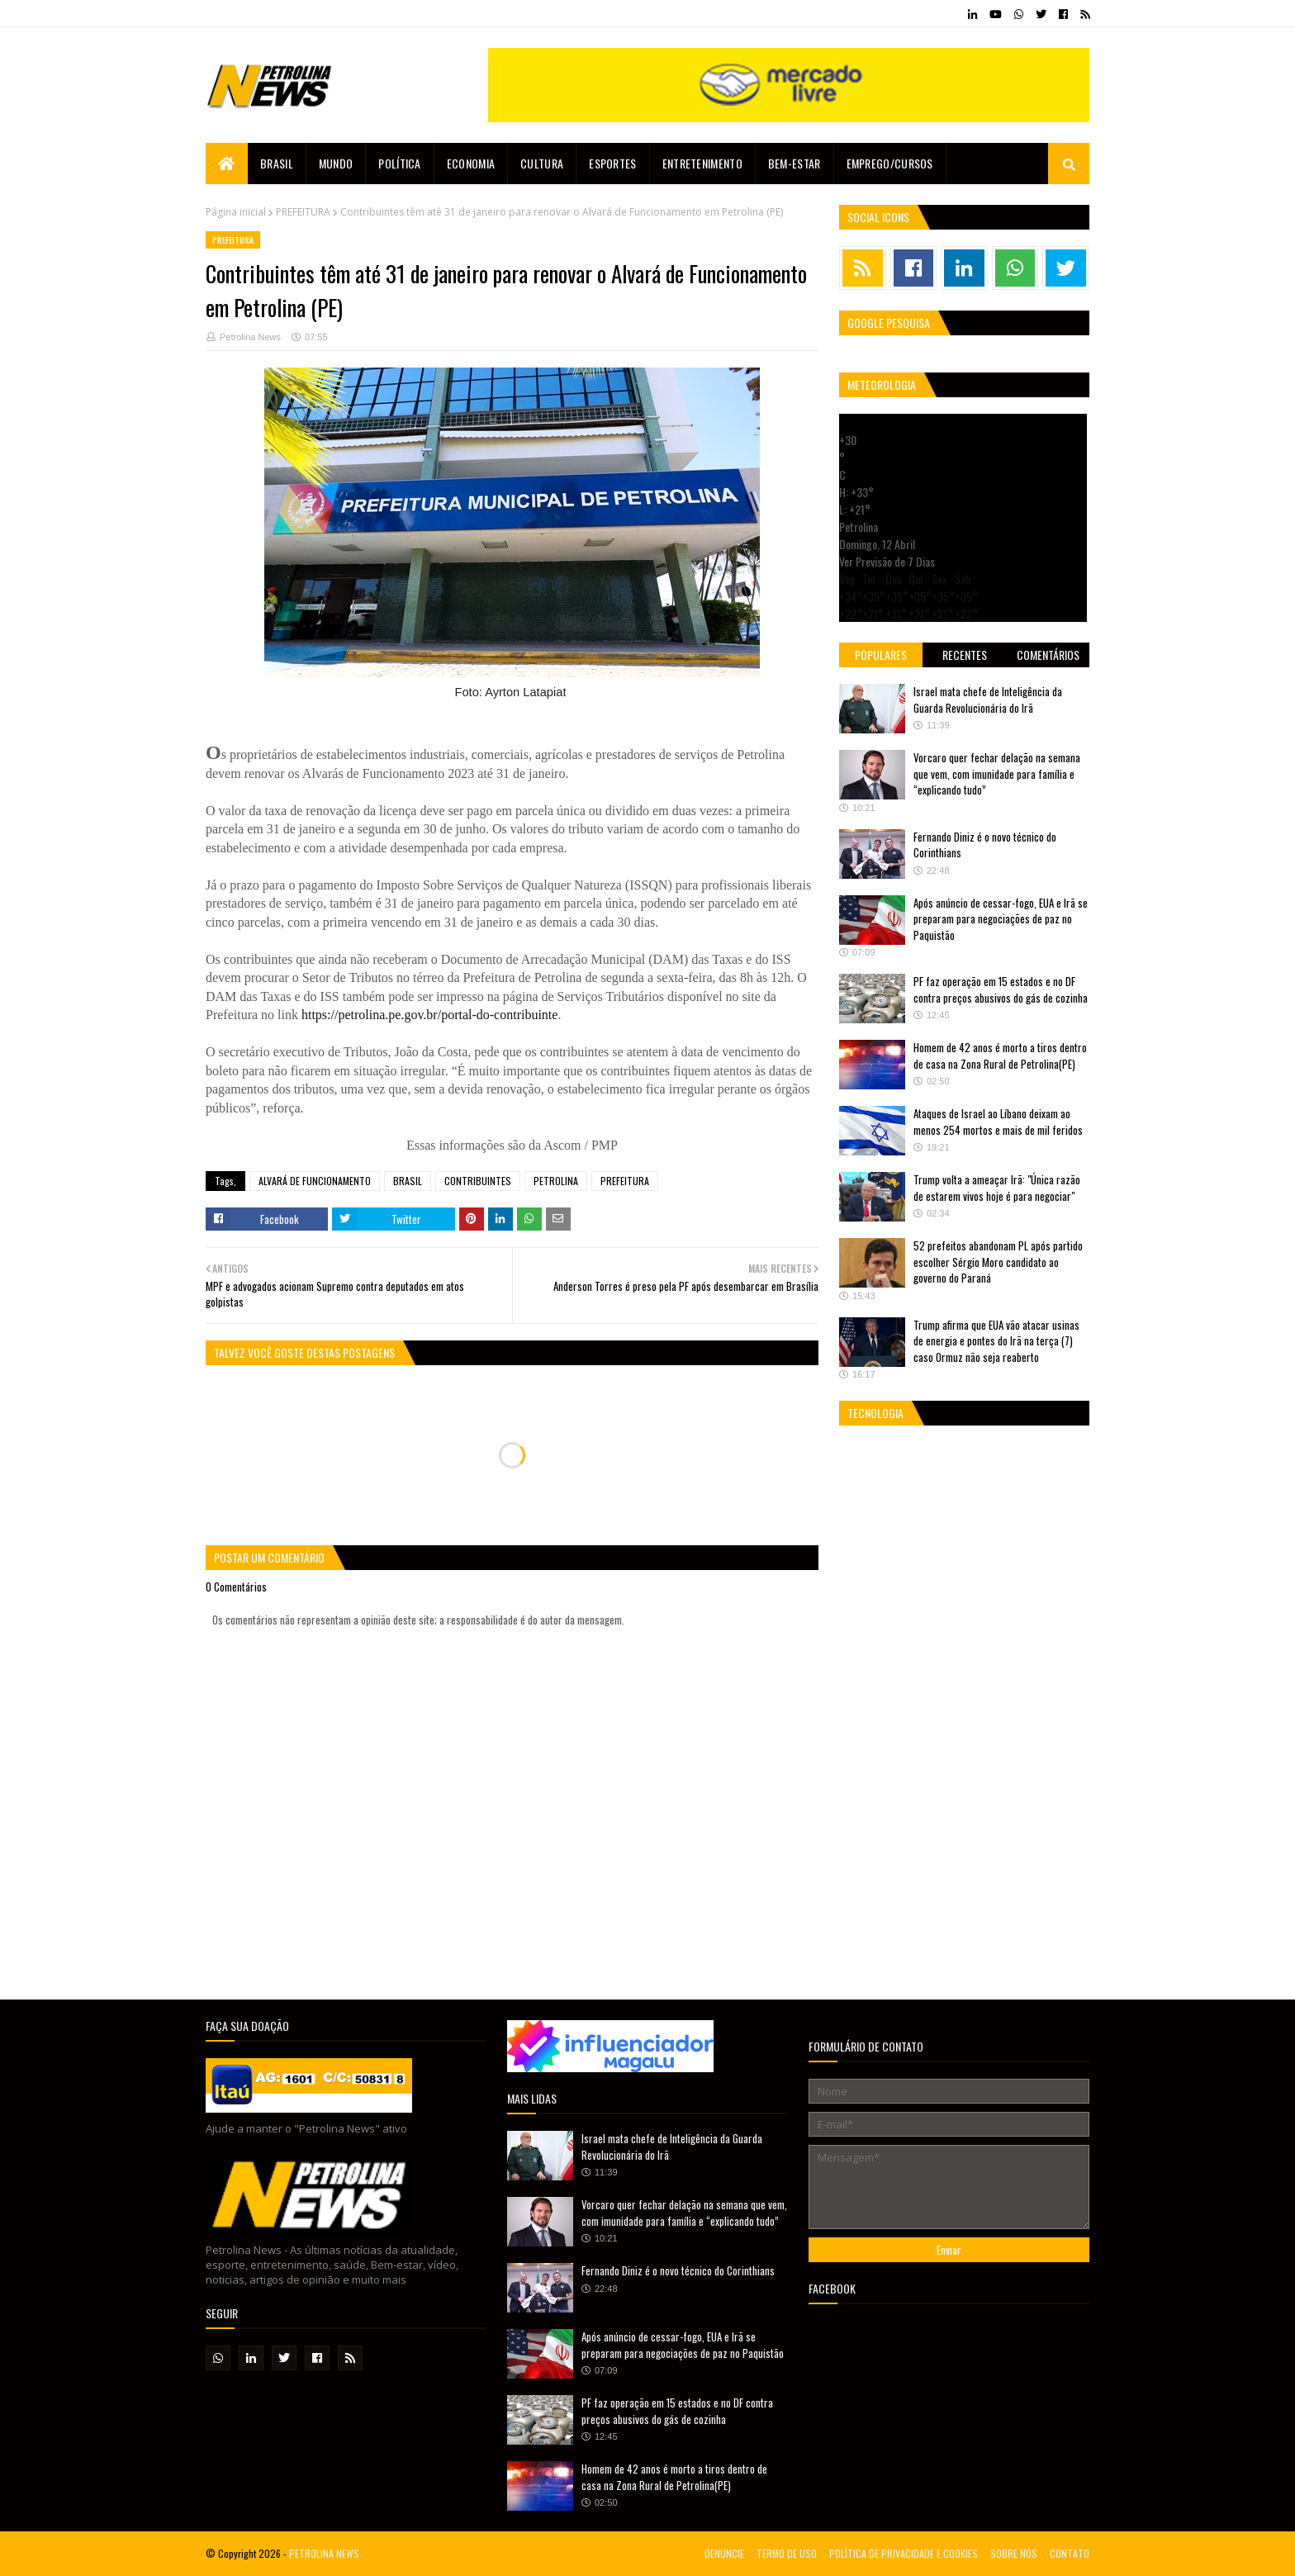  I want to click on https://petrolina.pe.gov.br/portal-do-contribuinte, so click(429, 1015).